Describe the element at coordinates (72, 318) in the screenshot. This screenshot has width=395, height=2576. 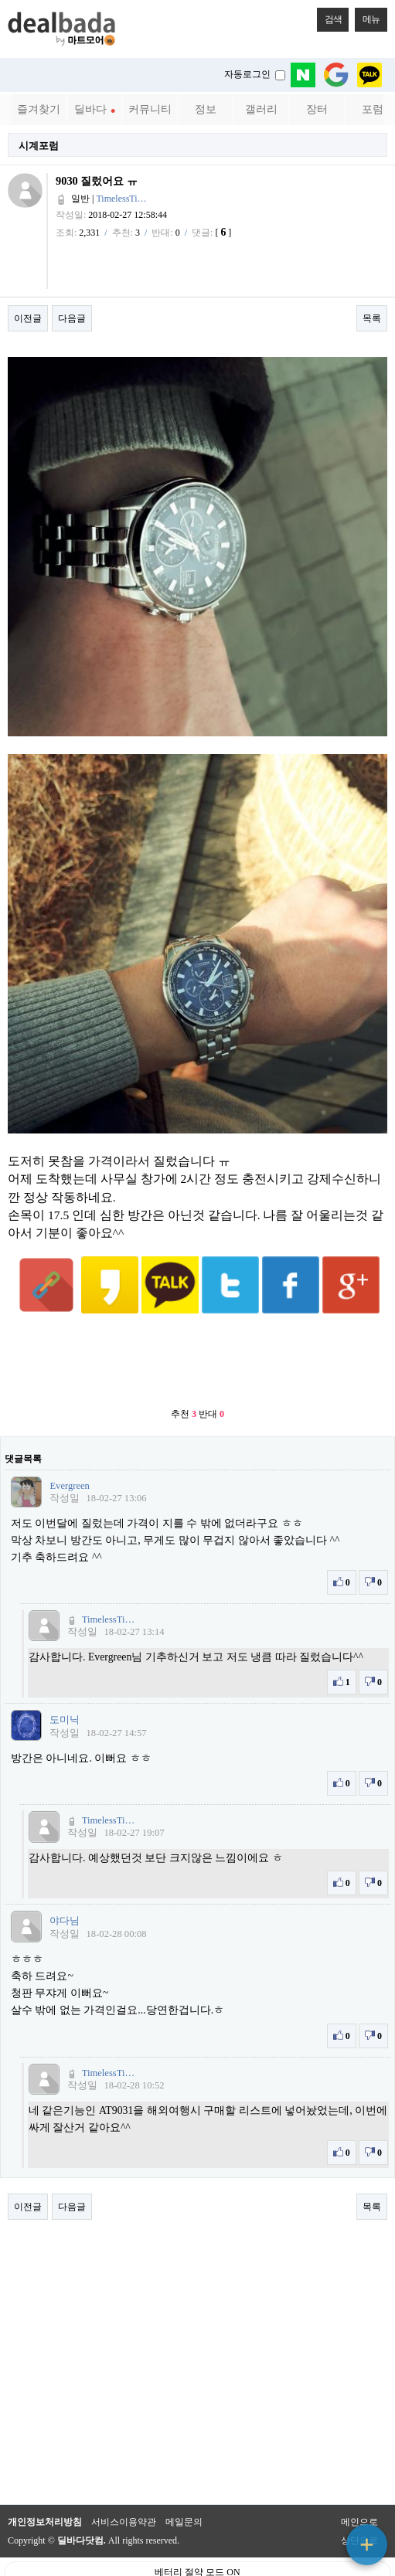
I see `다음글` at that location.